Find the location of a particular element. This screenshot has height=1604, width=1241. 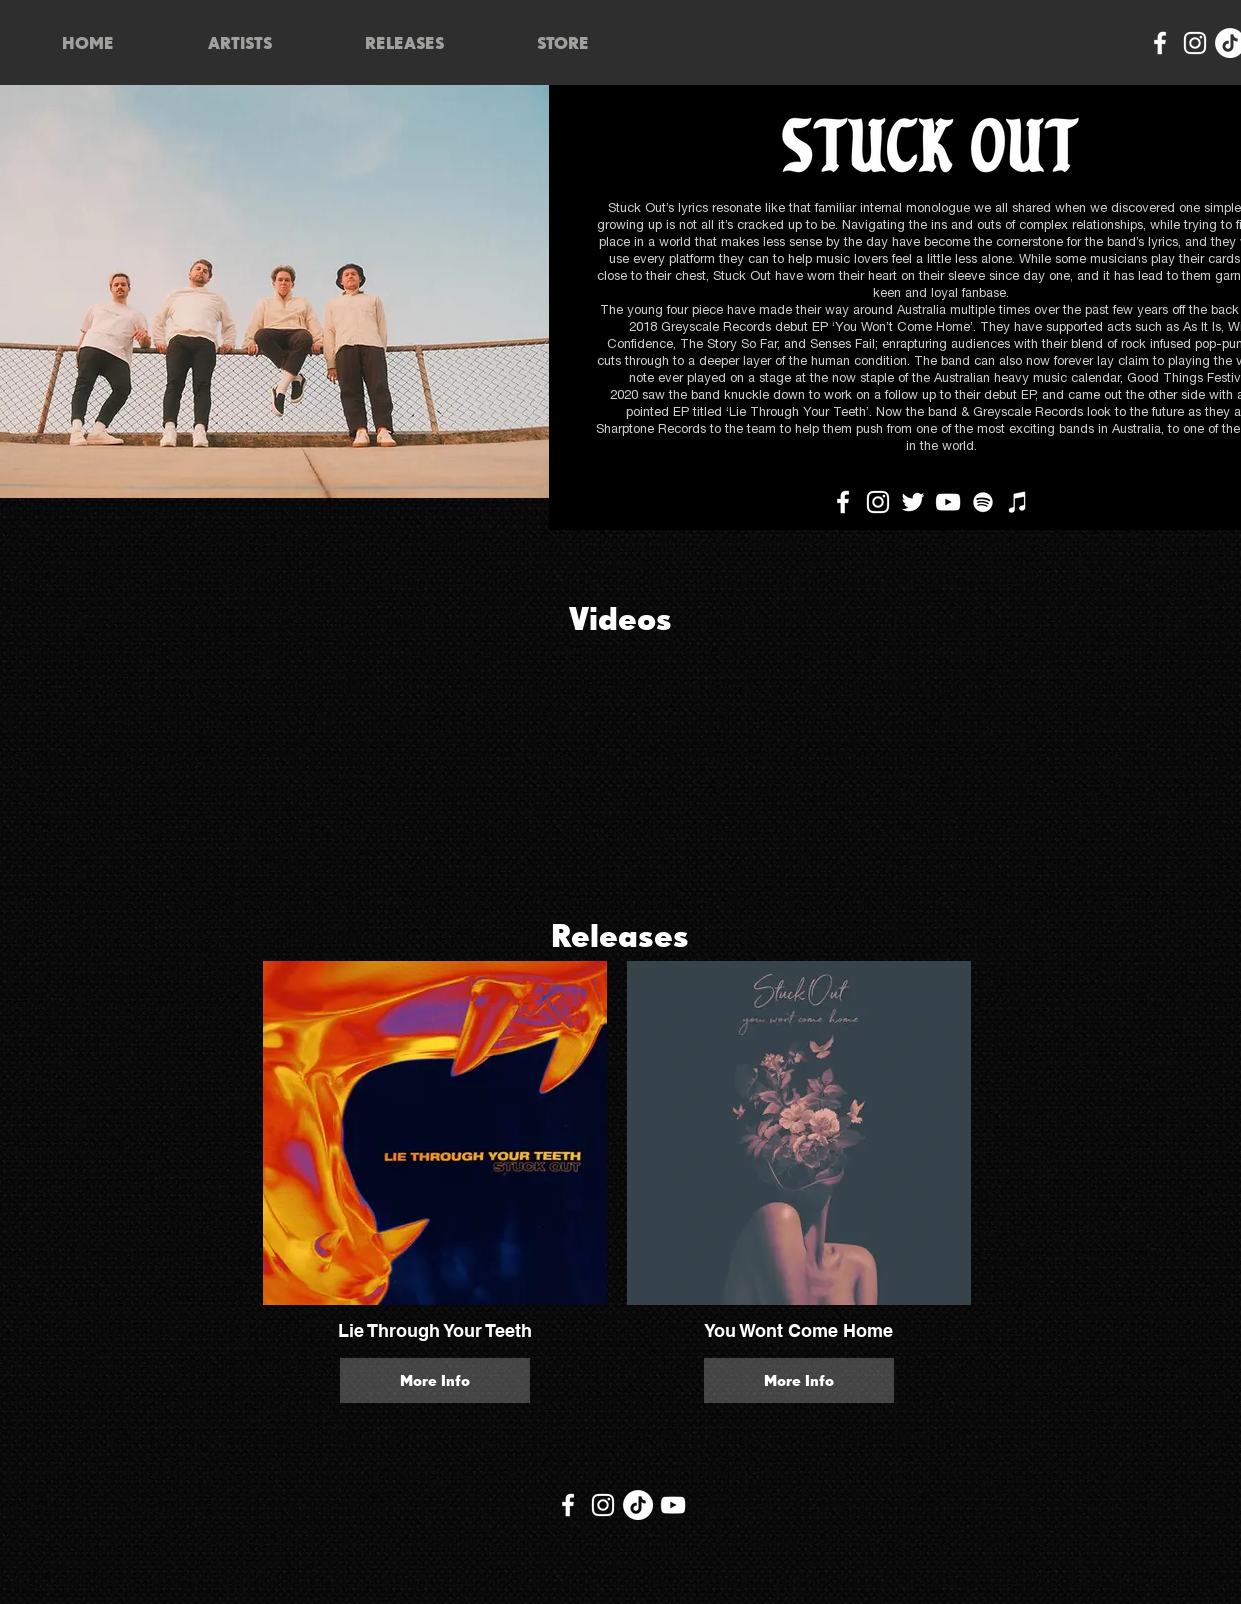

[Facebook] is located at coordinates (1160, 43).